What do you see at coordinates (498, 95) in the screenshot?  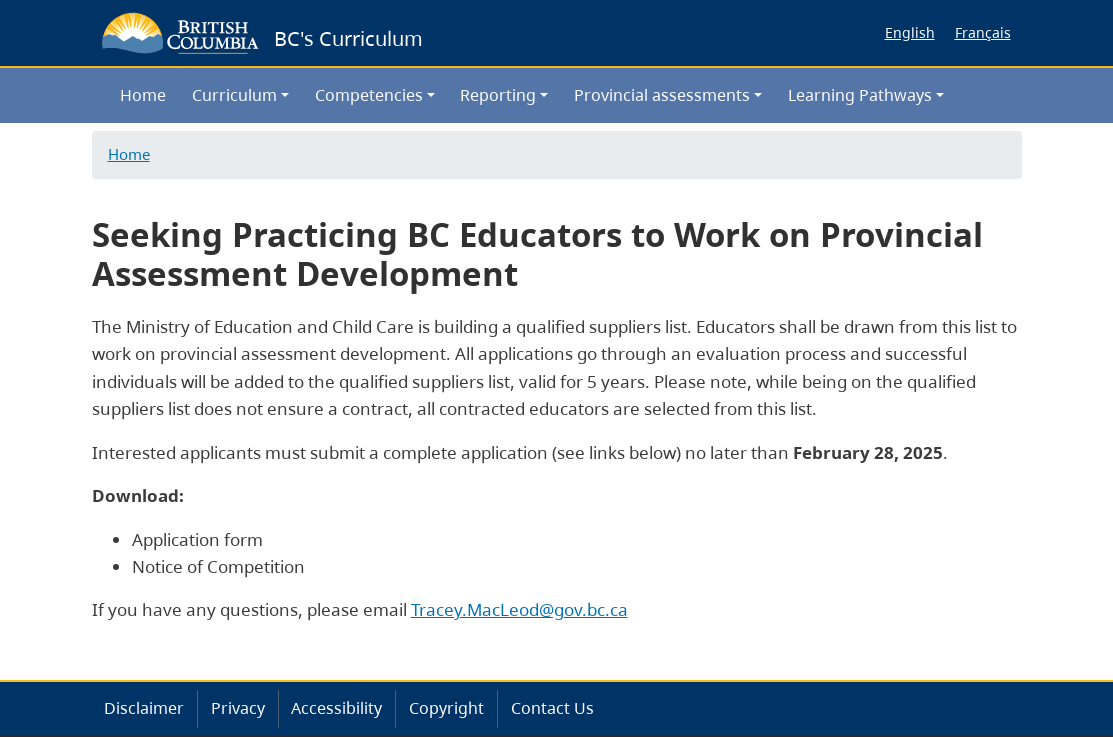 I see `Reporting` at bounding box center [498, 95].